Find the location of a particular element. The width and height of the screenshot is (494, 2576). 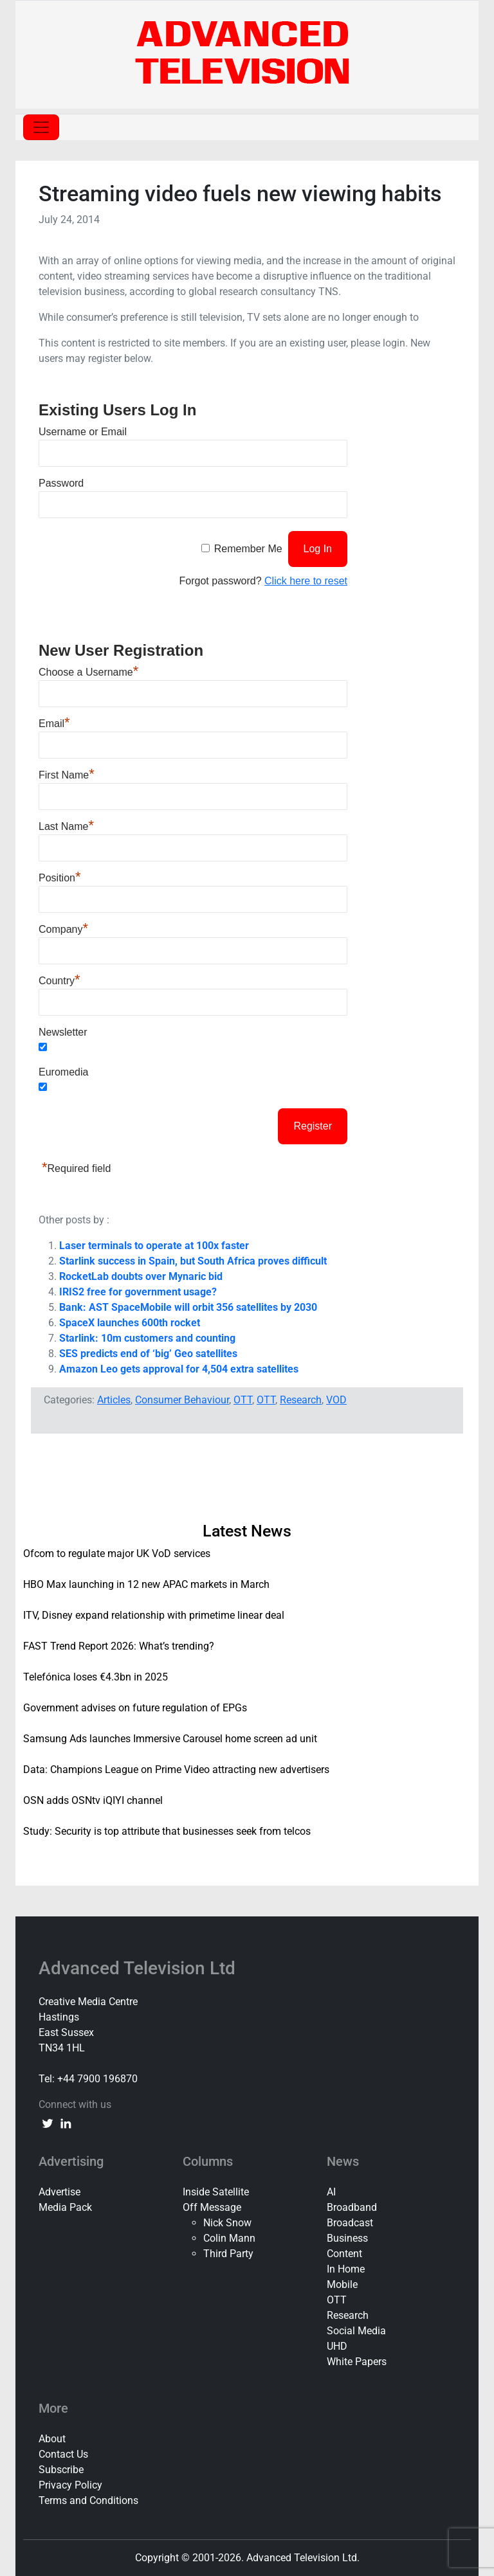

Username or Email is located at coordinates (83, 431).